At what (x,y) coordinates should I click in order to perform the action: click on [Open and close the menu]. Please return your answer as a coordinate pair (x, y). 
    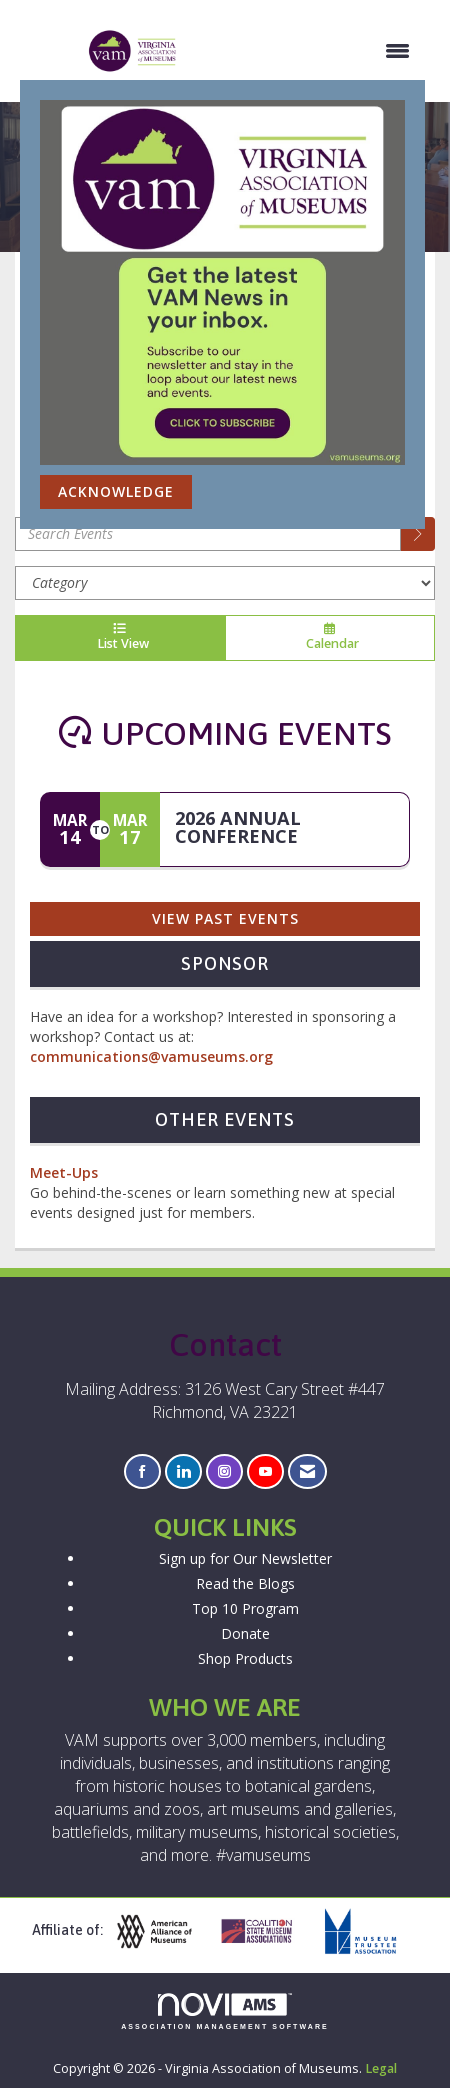
    Looking at the image, I should click on (304, 51).